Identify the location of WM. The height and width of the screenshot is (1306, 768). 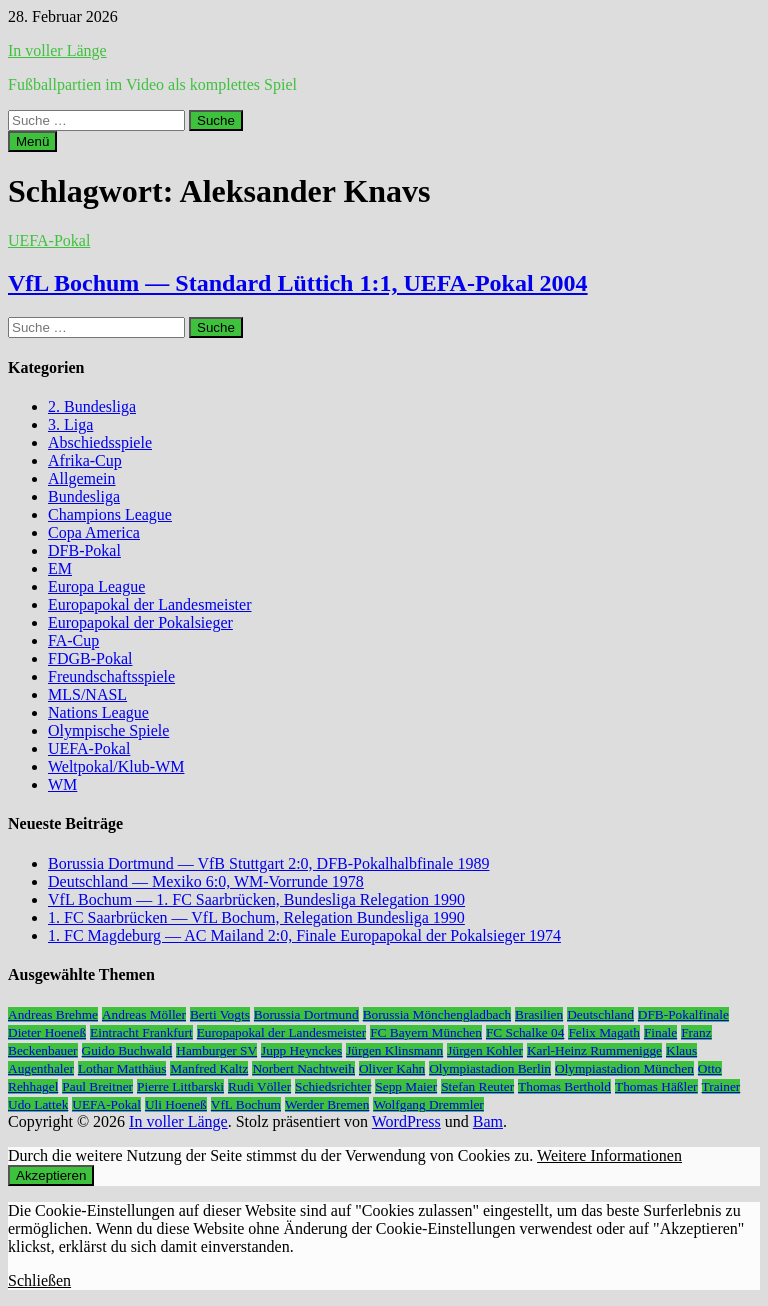
(62, 784).